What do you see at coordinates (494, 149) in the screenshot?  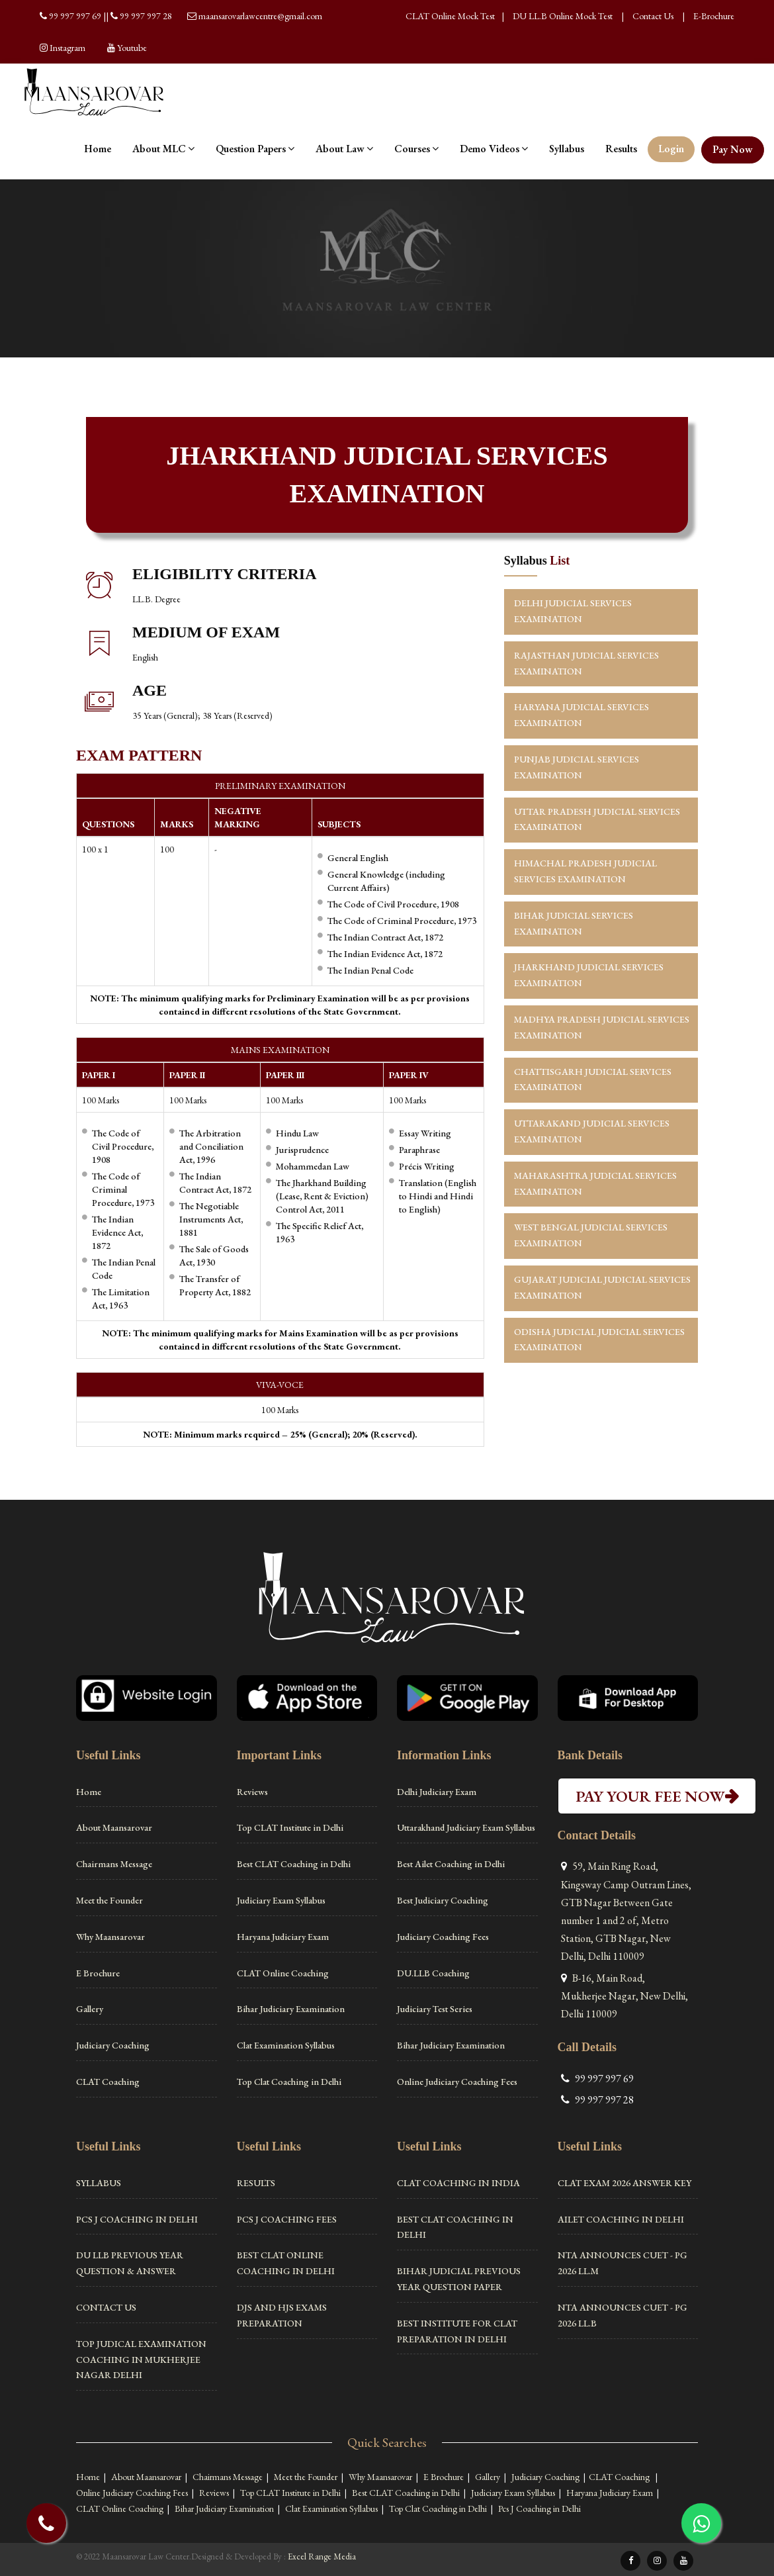 I see `Demo Videos` at bounding box center [494, 149].